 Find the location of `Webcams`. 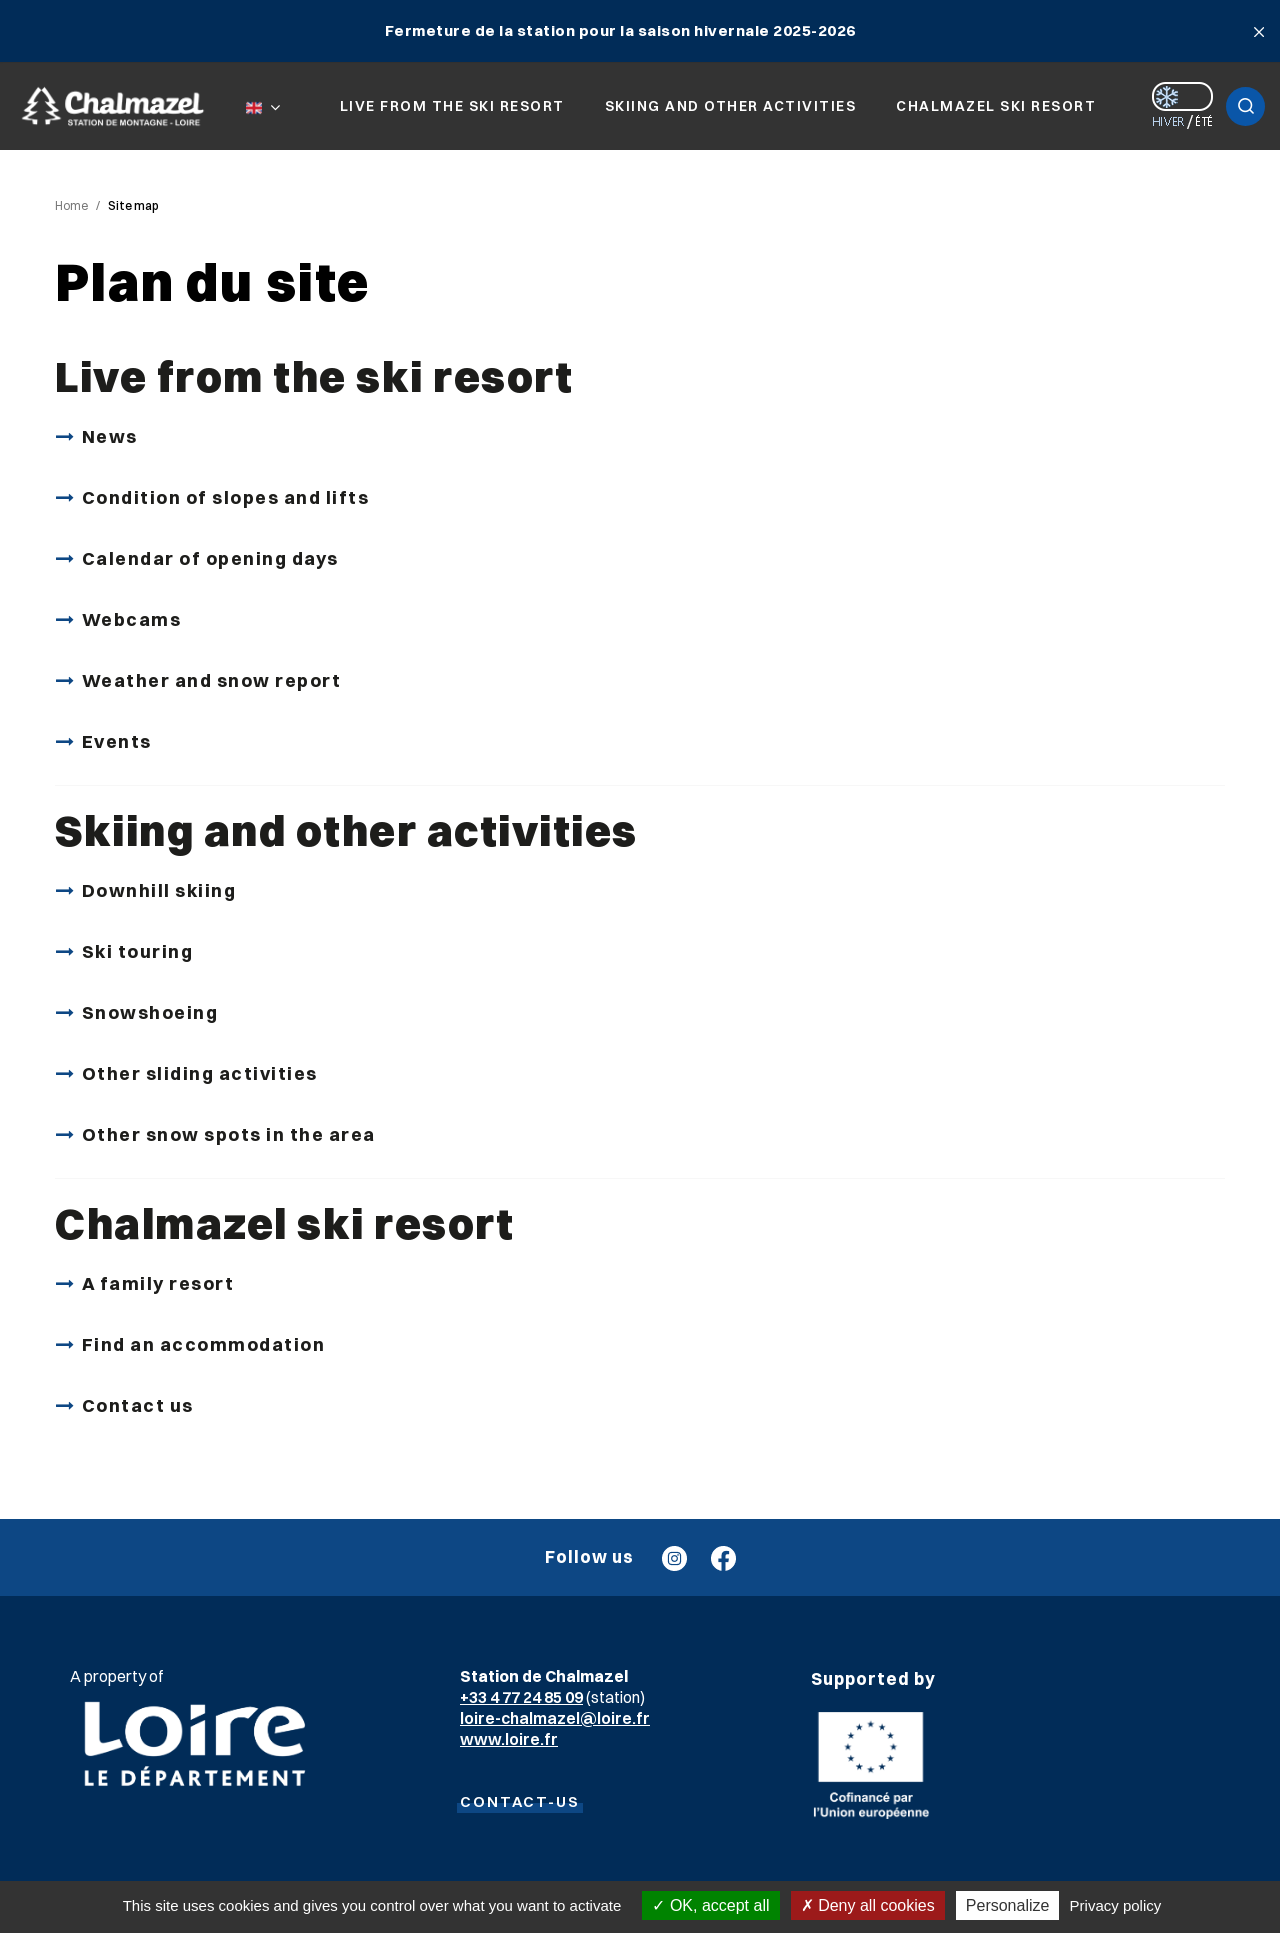

Webcams is located at coordinates (132, 619).